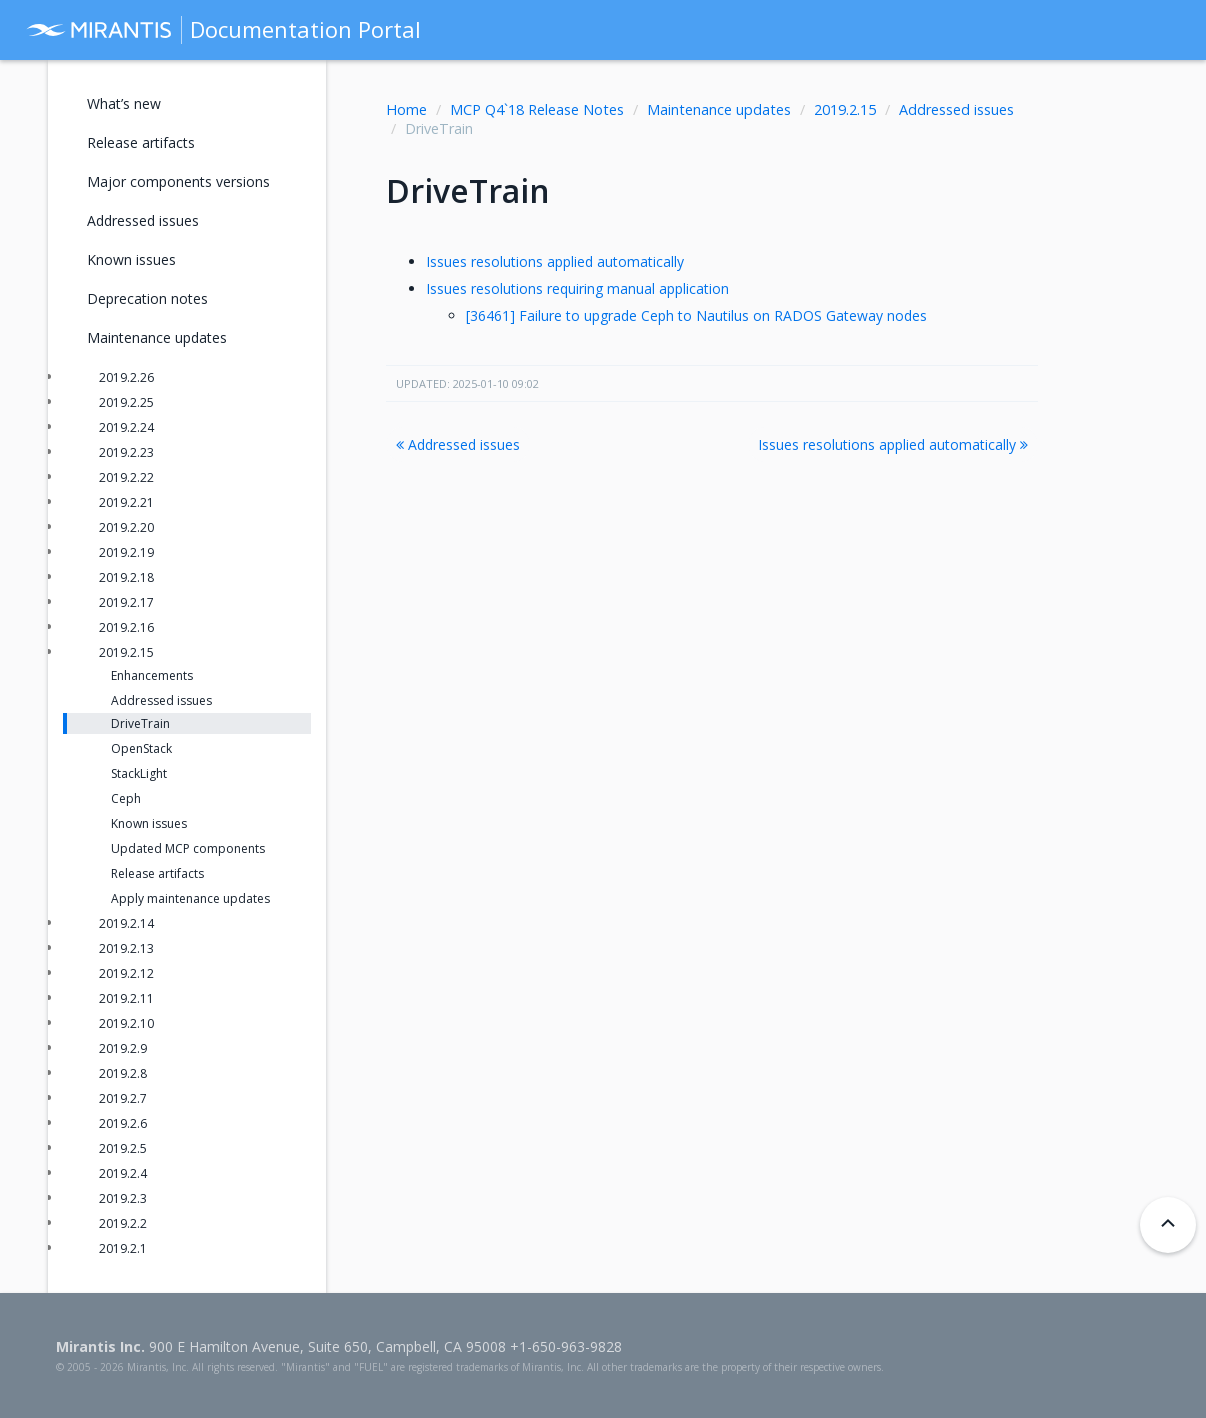 This screenshot has height=1418, width=1206. Describe the element at coordinates (1168, 1225) in the screenshot. I see `[Back to top]` at that location.